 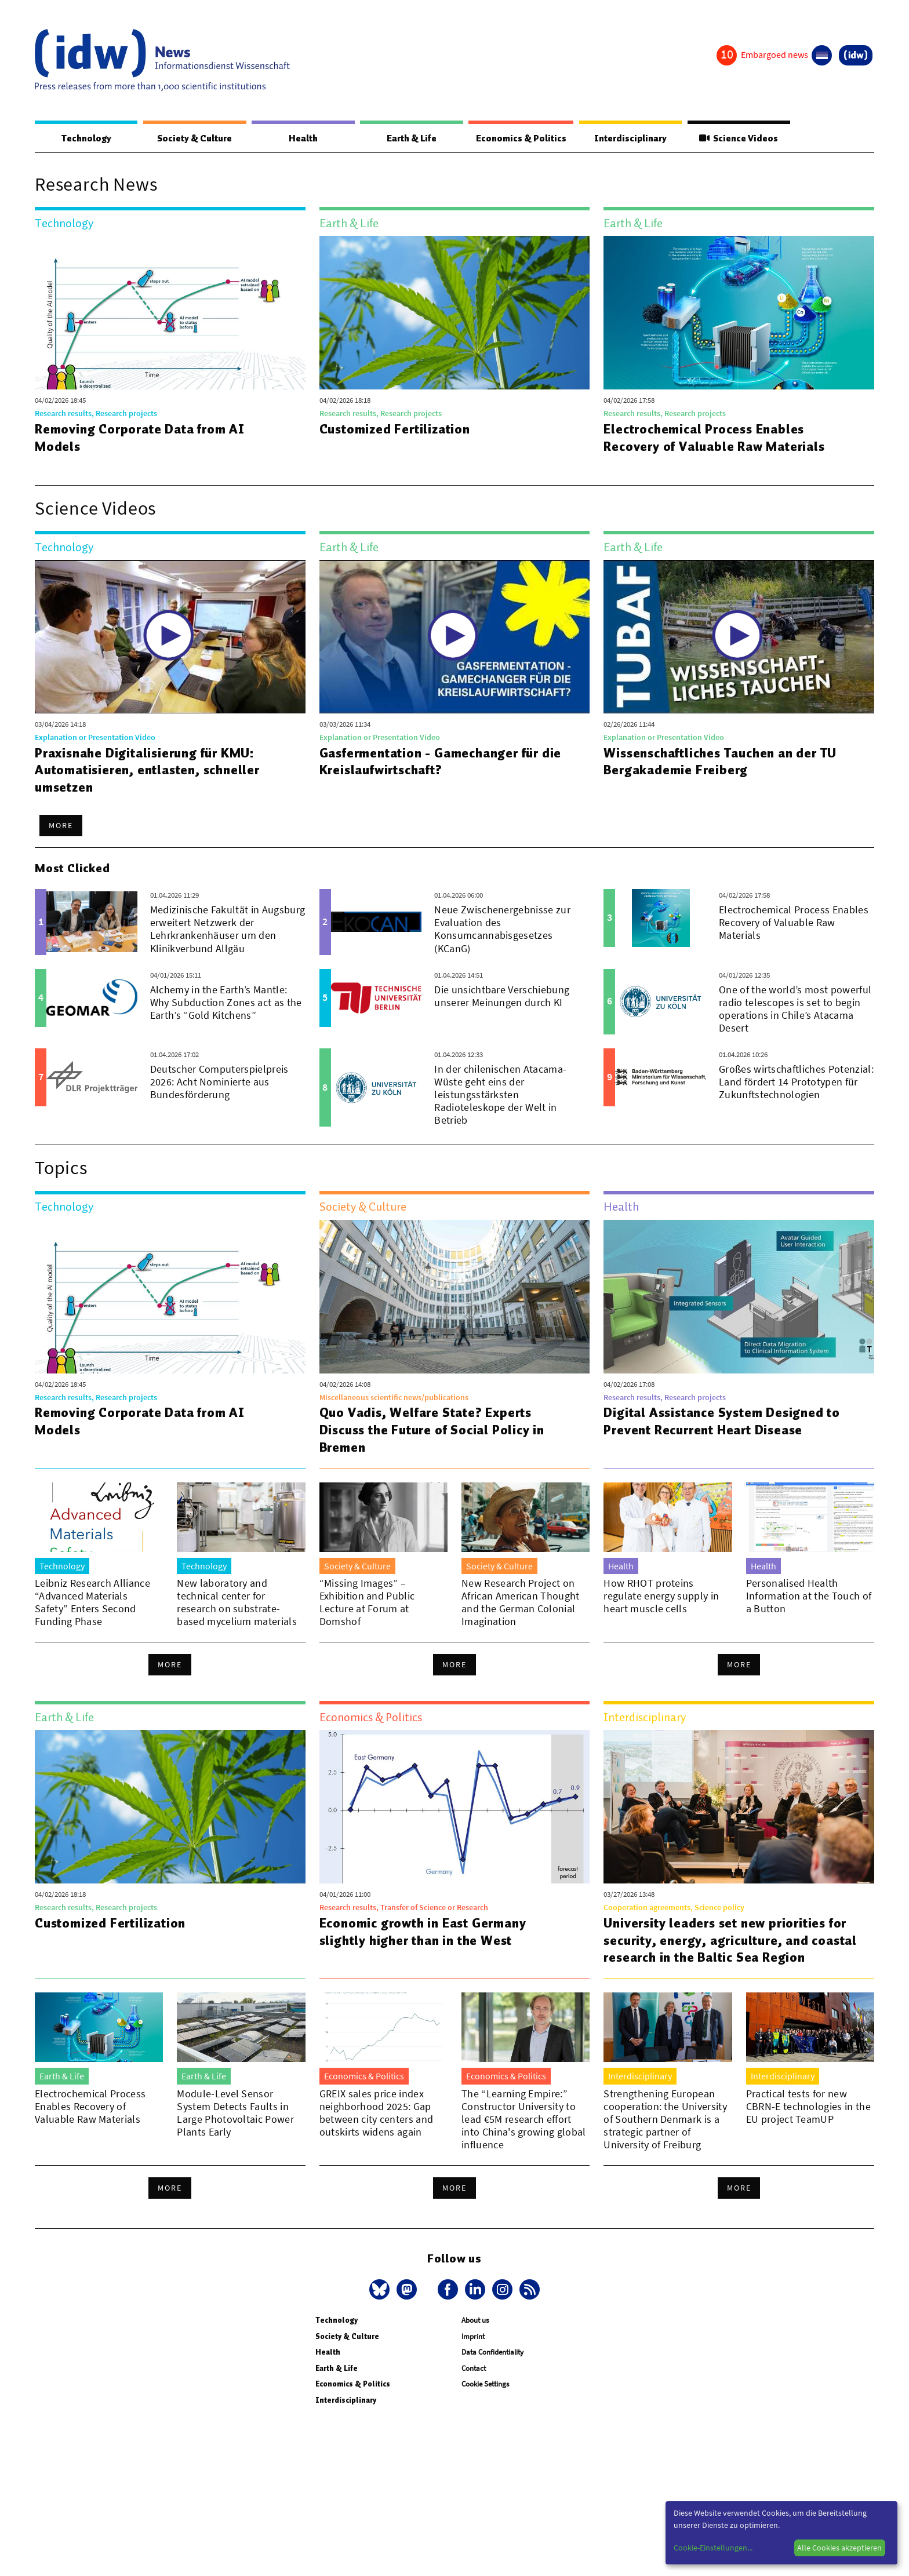 What do you see at coordinates (395, 429) in the screenshot?
I see `Customized Fertilization` at bounding box center [395, 429].